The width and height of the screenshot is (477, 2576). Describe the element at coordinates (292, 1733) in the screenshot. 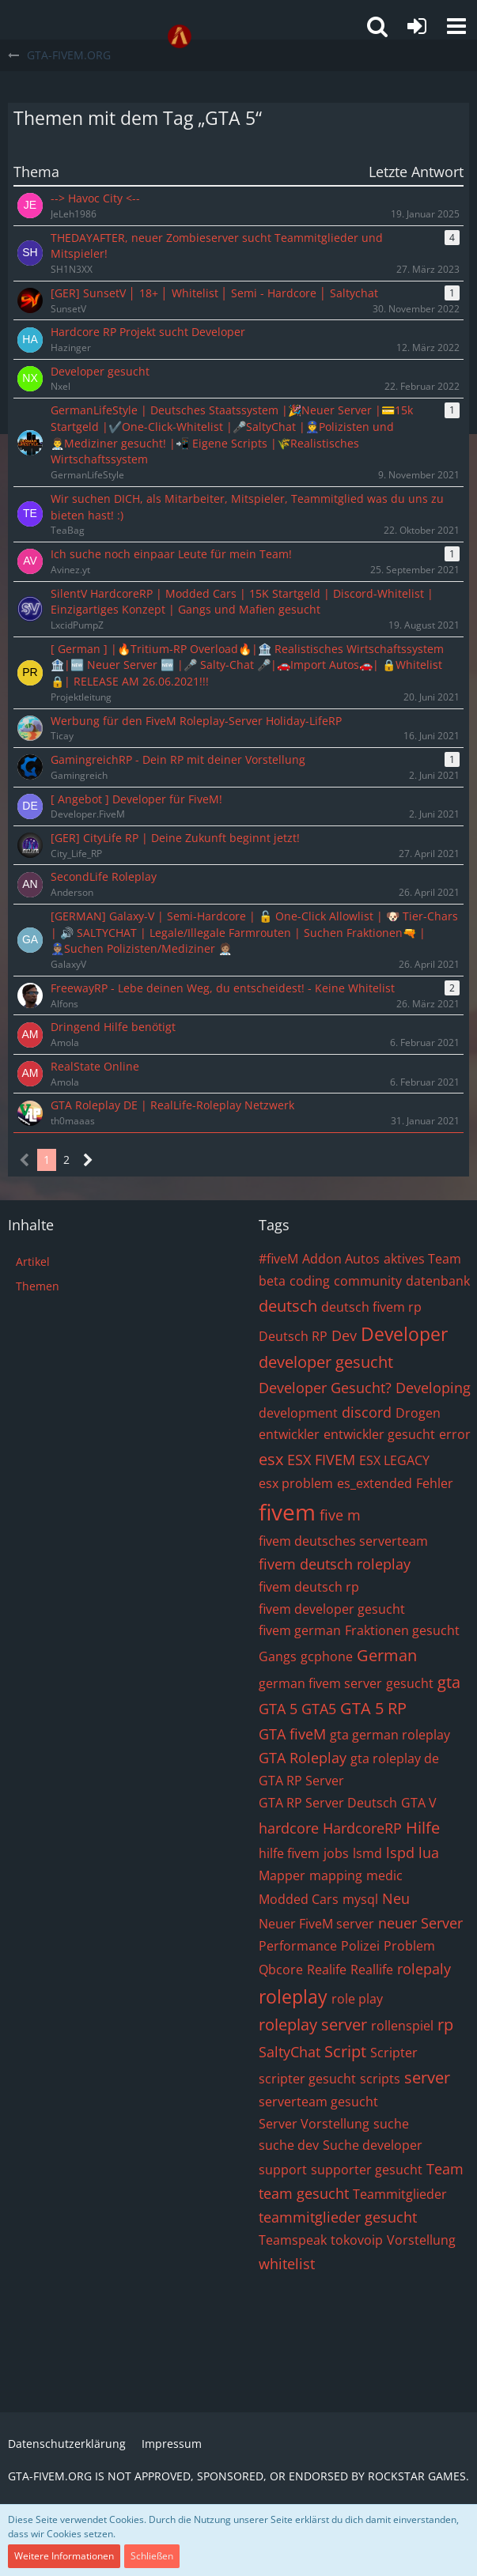

I see `GTA fiveM` at that location.